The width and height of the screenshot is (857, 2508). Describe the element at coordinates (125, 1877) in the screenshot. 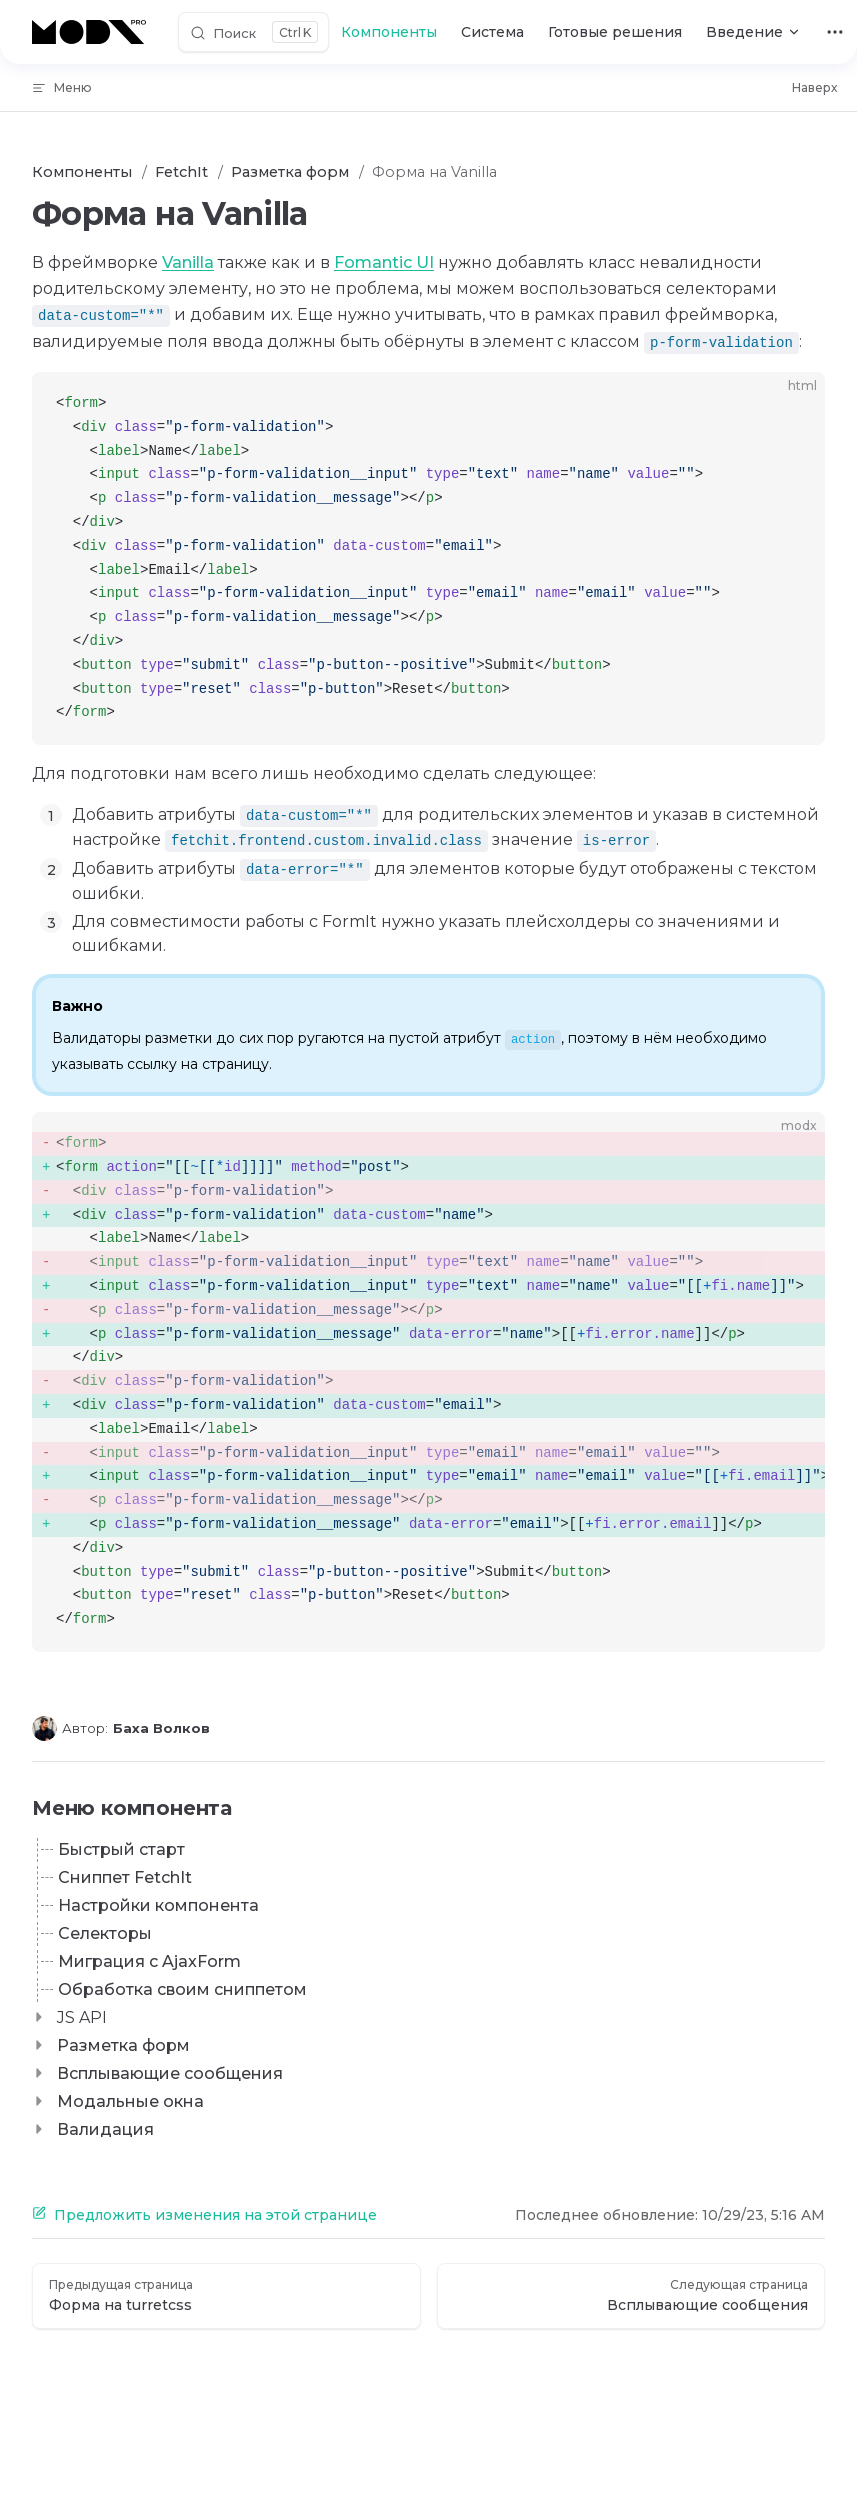

I see `Сниппет FetchIt` at that location.